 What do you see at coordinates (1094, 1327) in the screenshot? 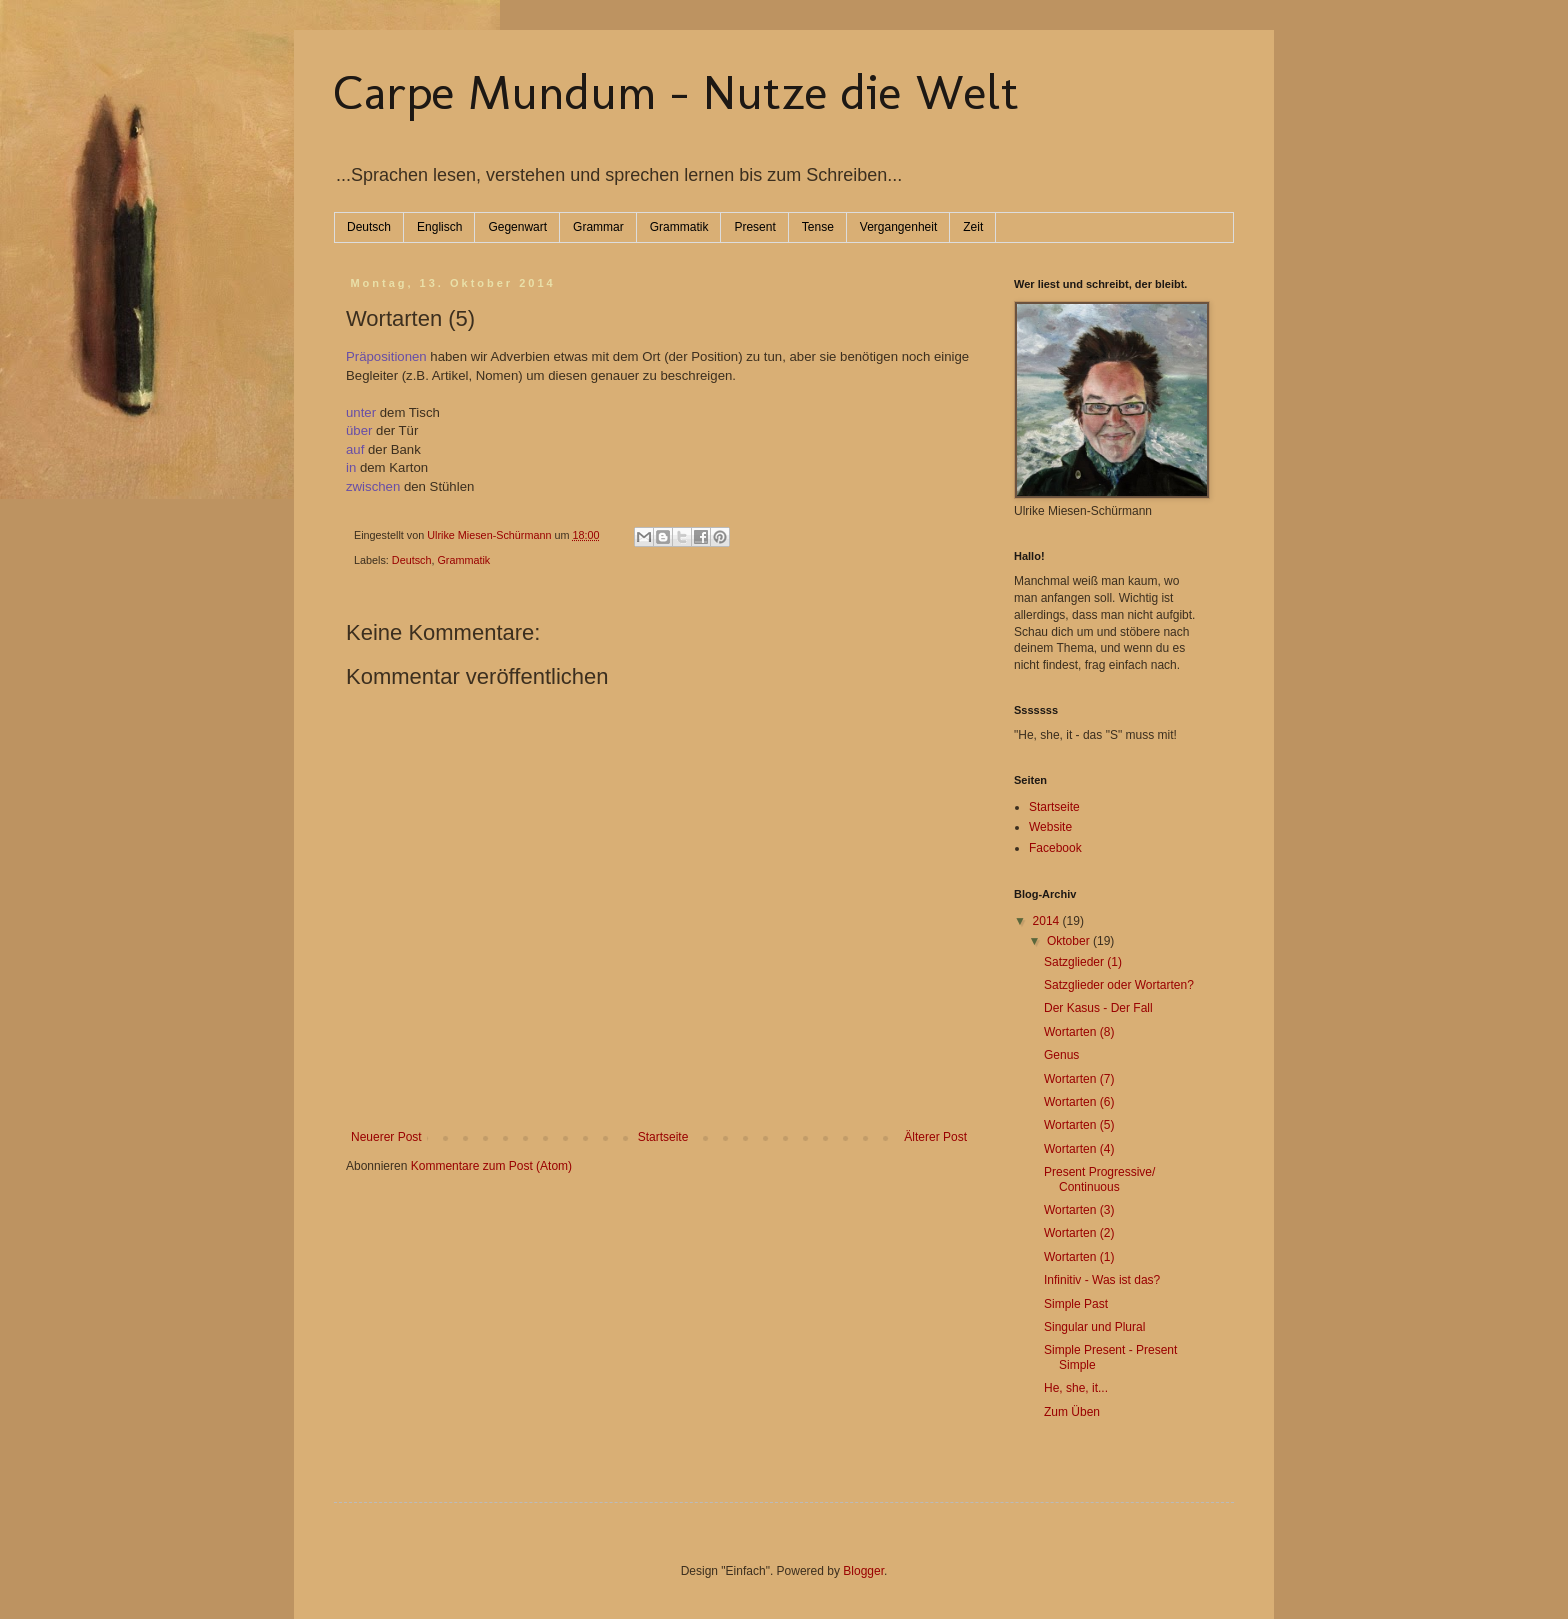
I see `Singular und Plural` at bounding box center [1094, 1327].